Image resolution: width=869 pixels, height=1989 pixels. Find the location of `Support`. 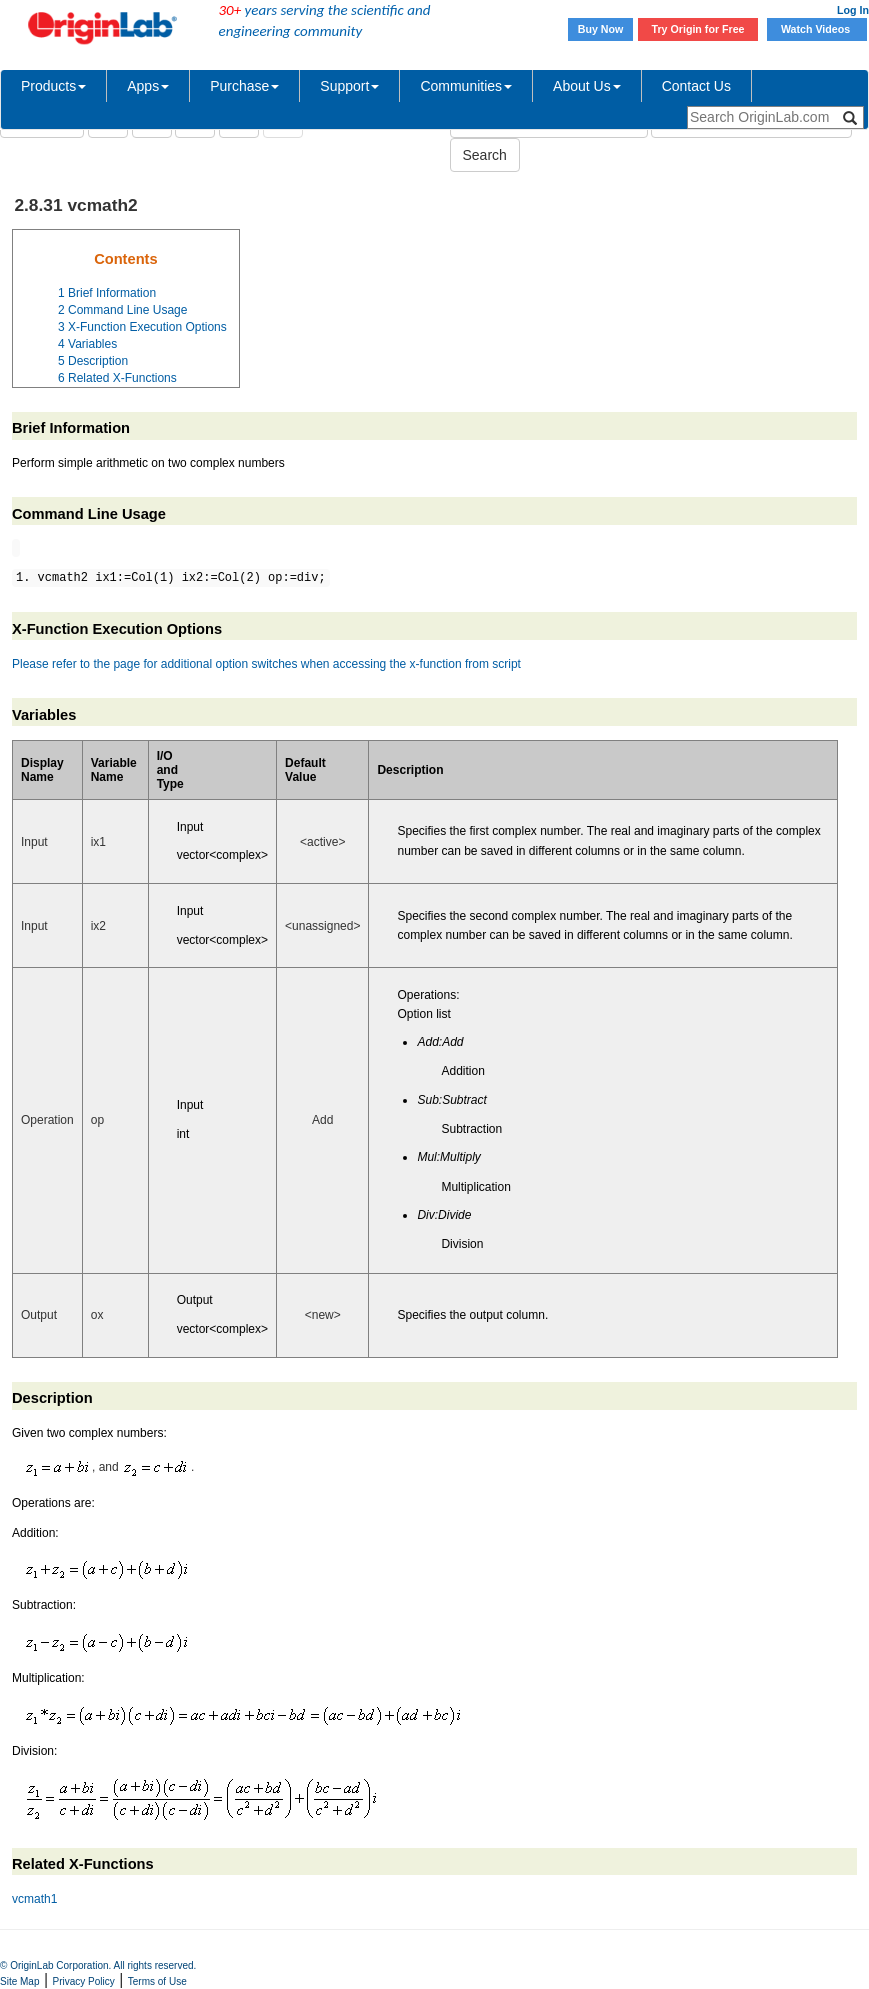

Support is located at coordinates (349, 86).